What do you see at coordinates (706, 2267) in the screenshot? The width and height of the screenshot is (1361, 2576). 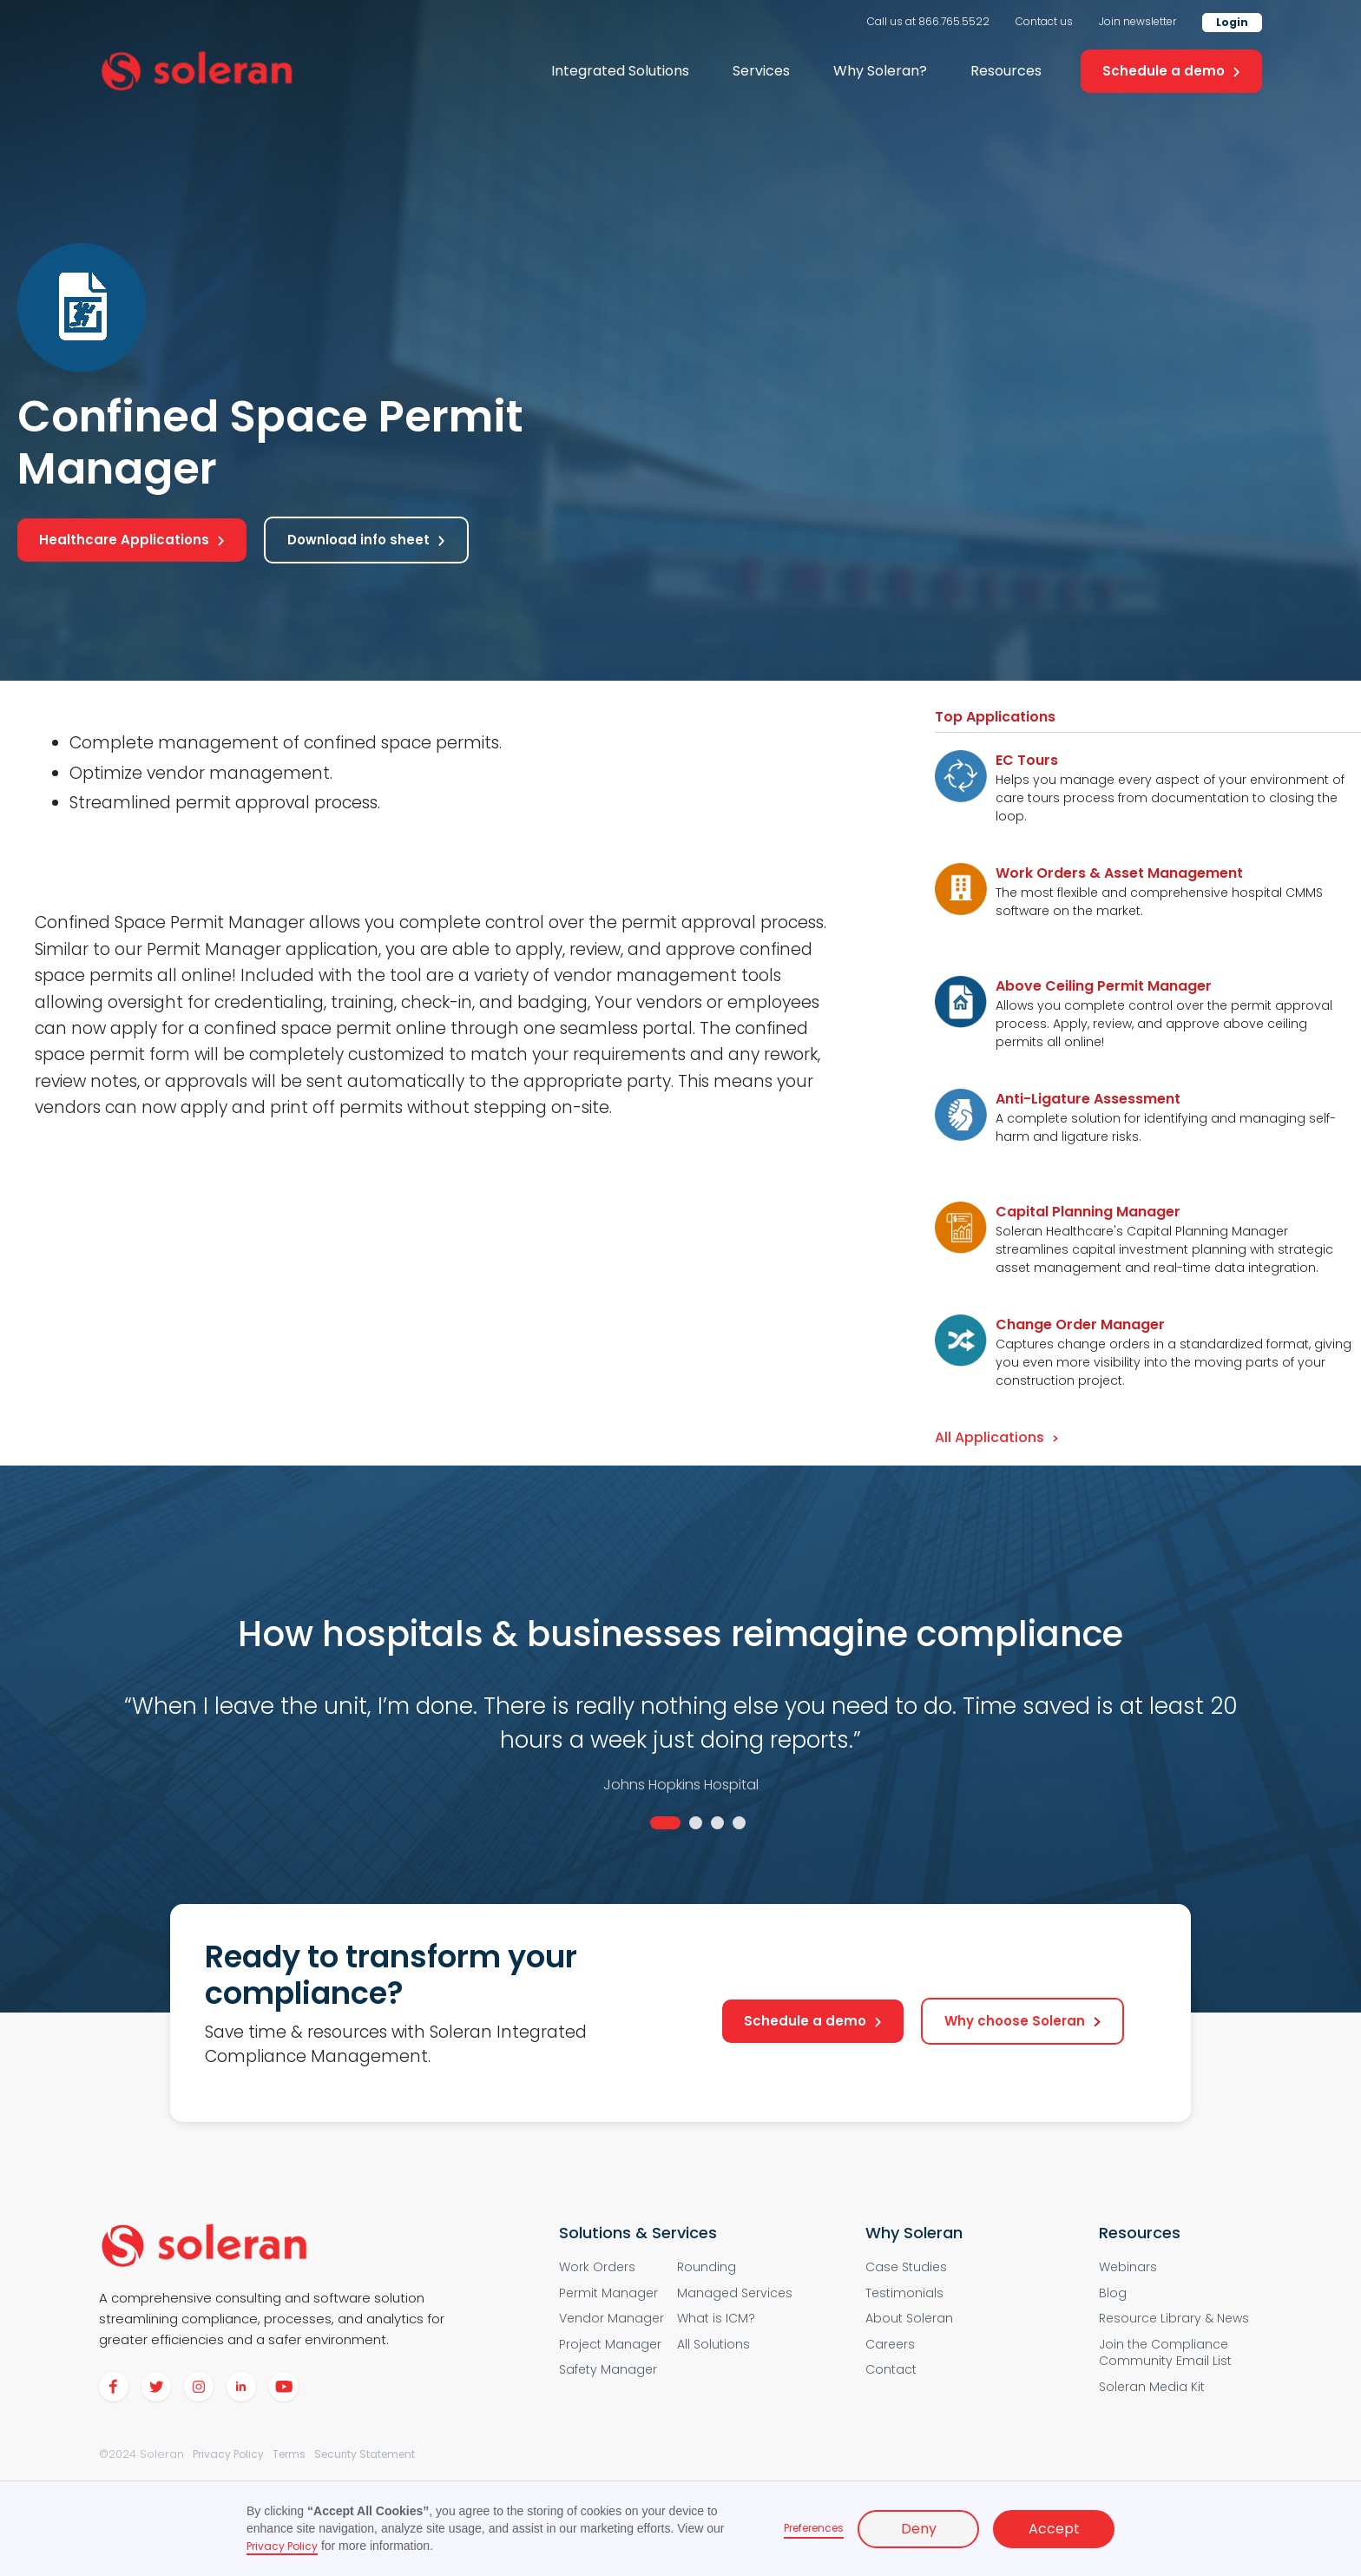 I see `Rounding` at bounding box center [706, 2267].